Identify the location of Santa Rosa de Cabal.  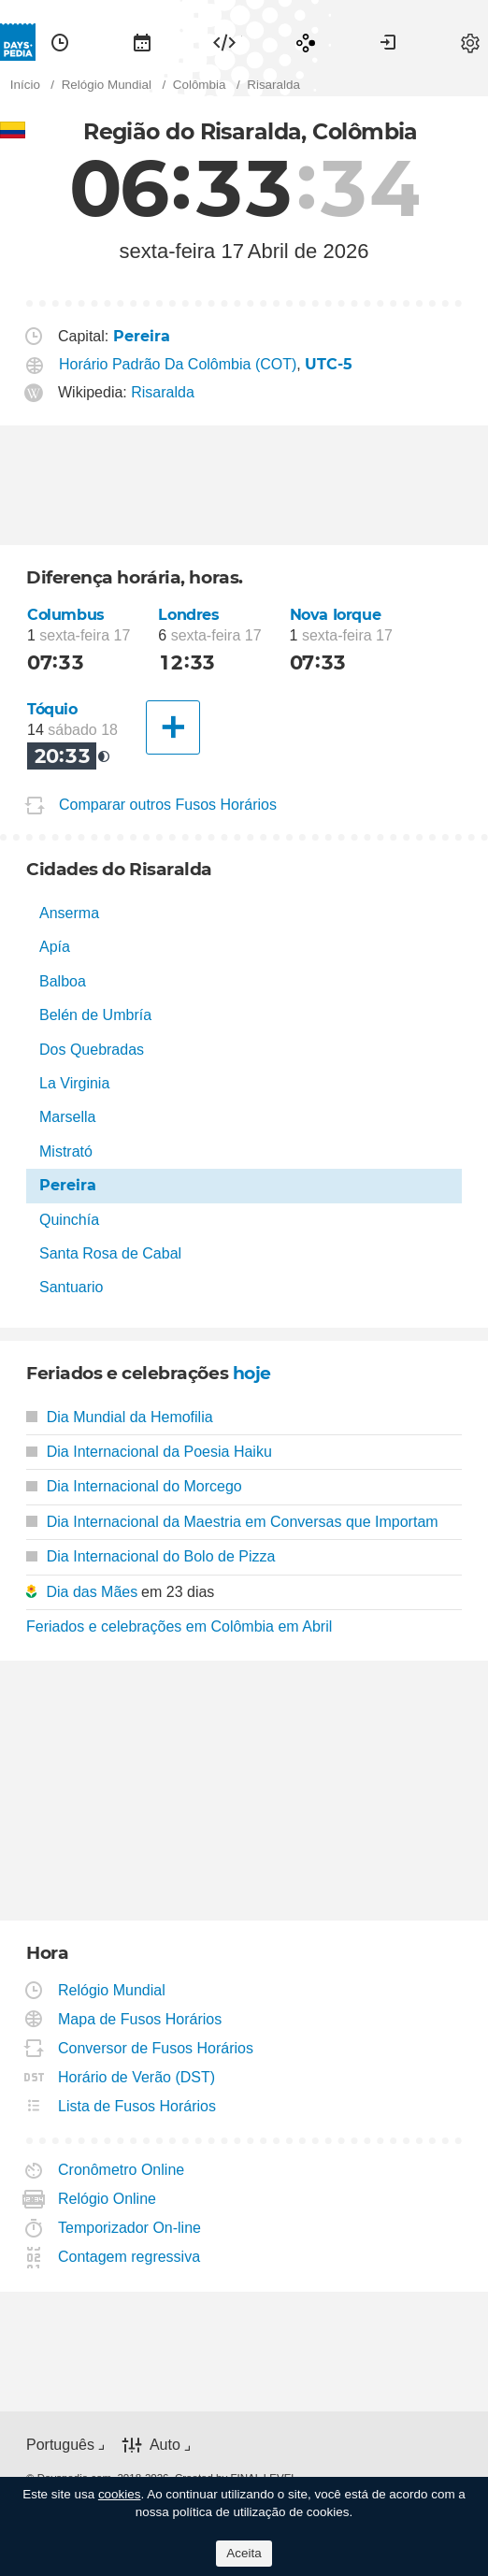
(110, 1253).